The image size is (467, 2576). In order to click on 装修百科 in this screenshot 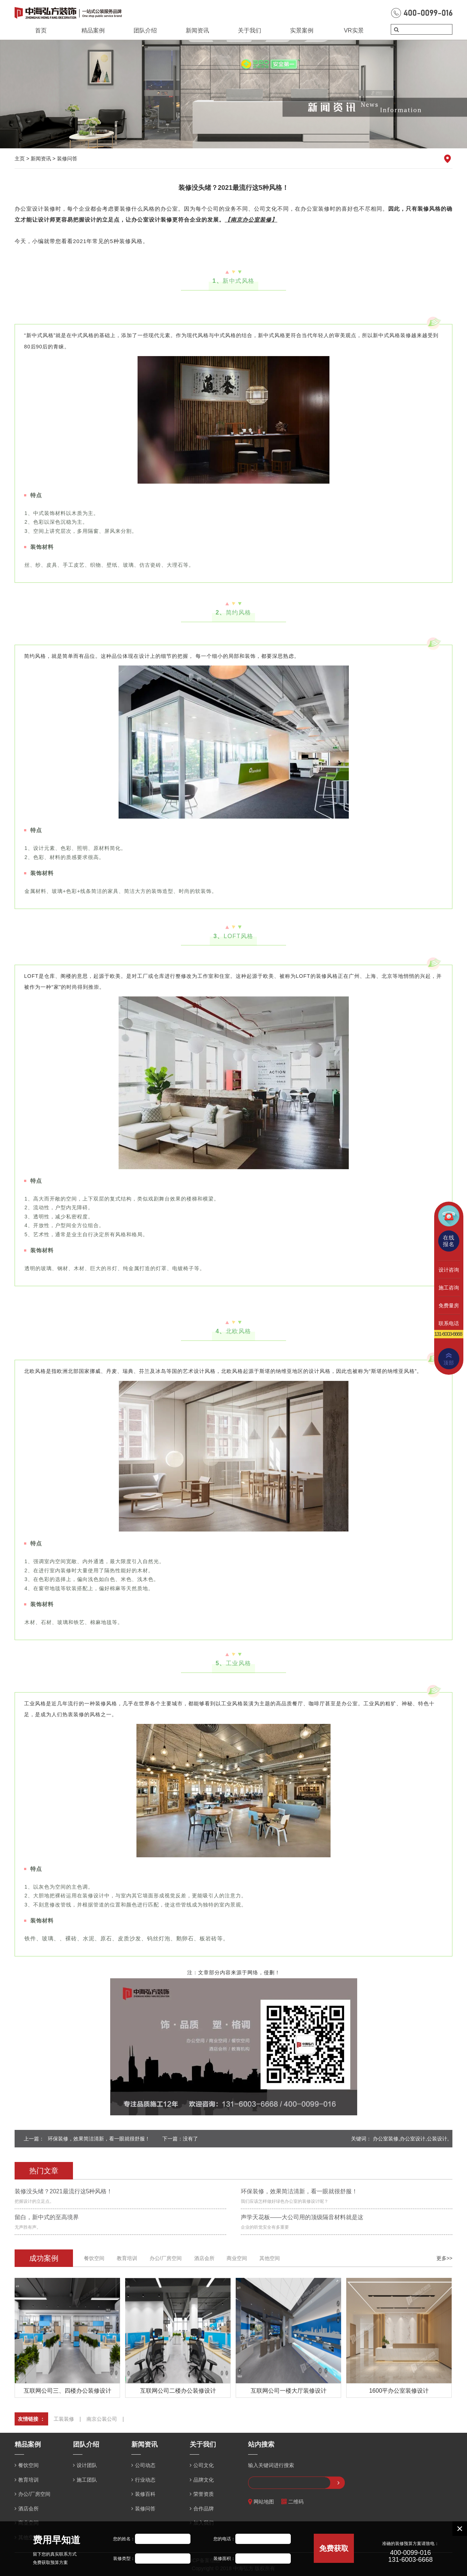, I will do `click(145, 2494)`.